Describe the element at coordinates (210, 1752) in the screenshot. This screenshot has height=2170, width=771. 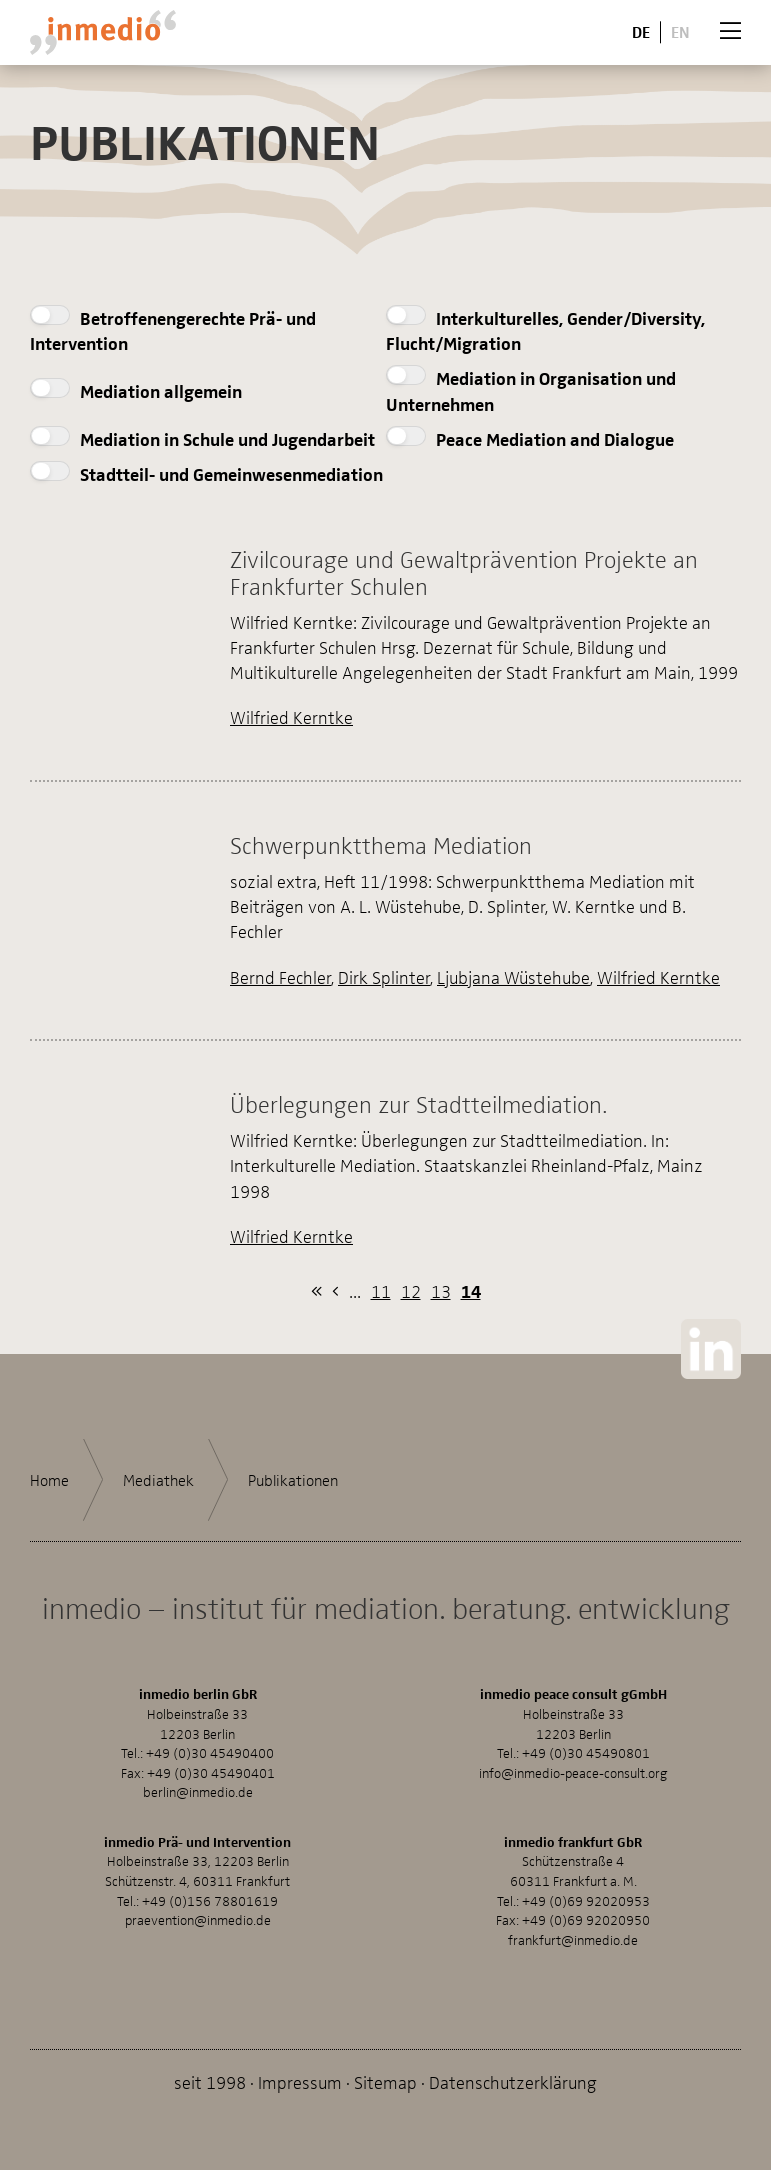
I see `+49 (0)30 45490400` at that location.